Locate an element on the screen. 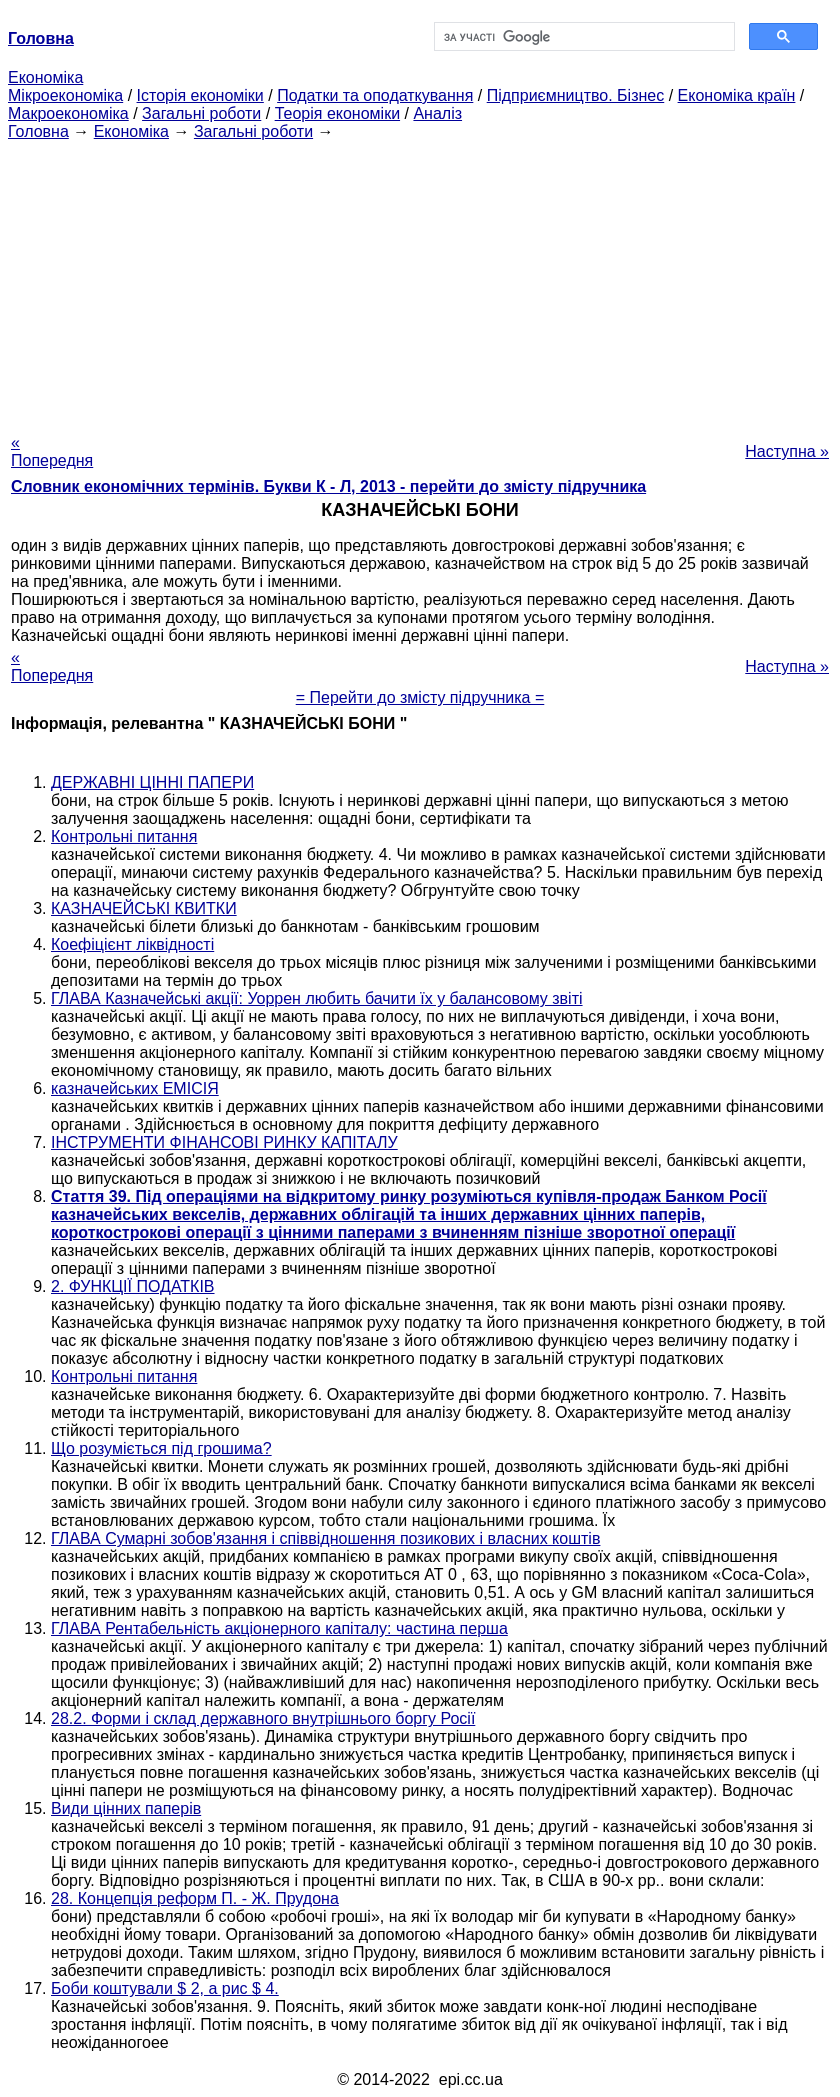 The width and height of the screenshot is (840, 2097). Мікроекономіка is located at coordinates (65, 95).